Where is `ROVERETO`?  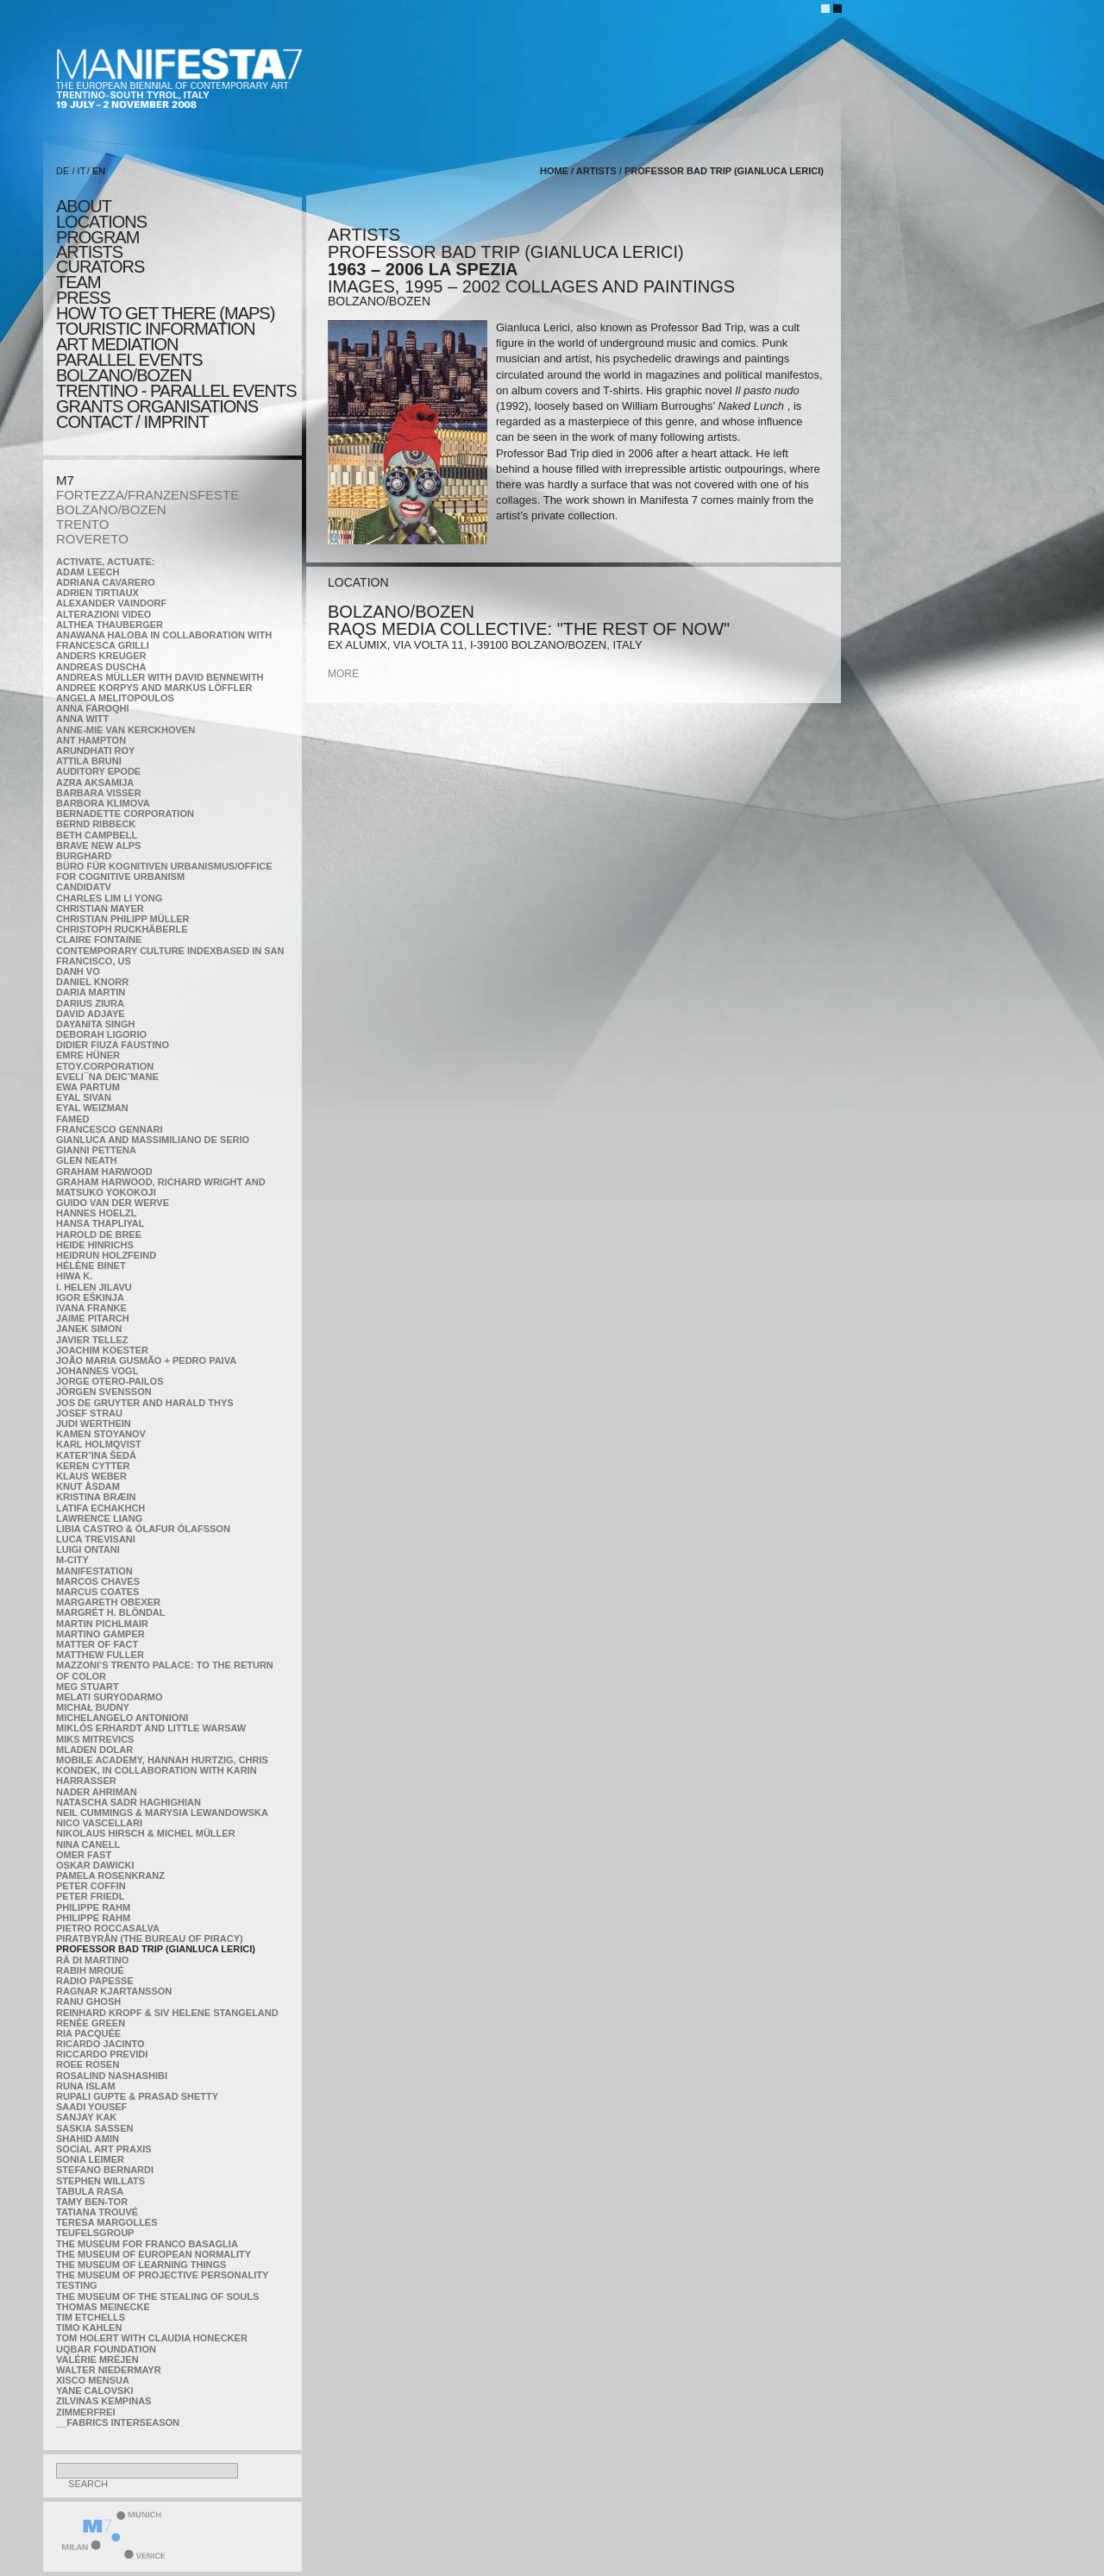
ROVERETO is located at coordinates (92, 538).